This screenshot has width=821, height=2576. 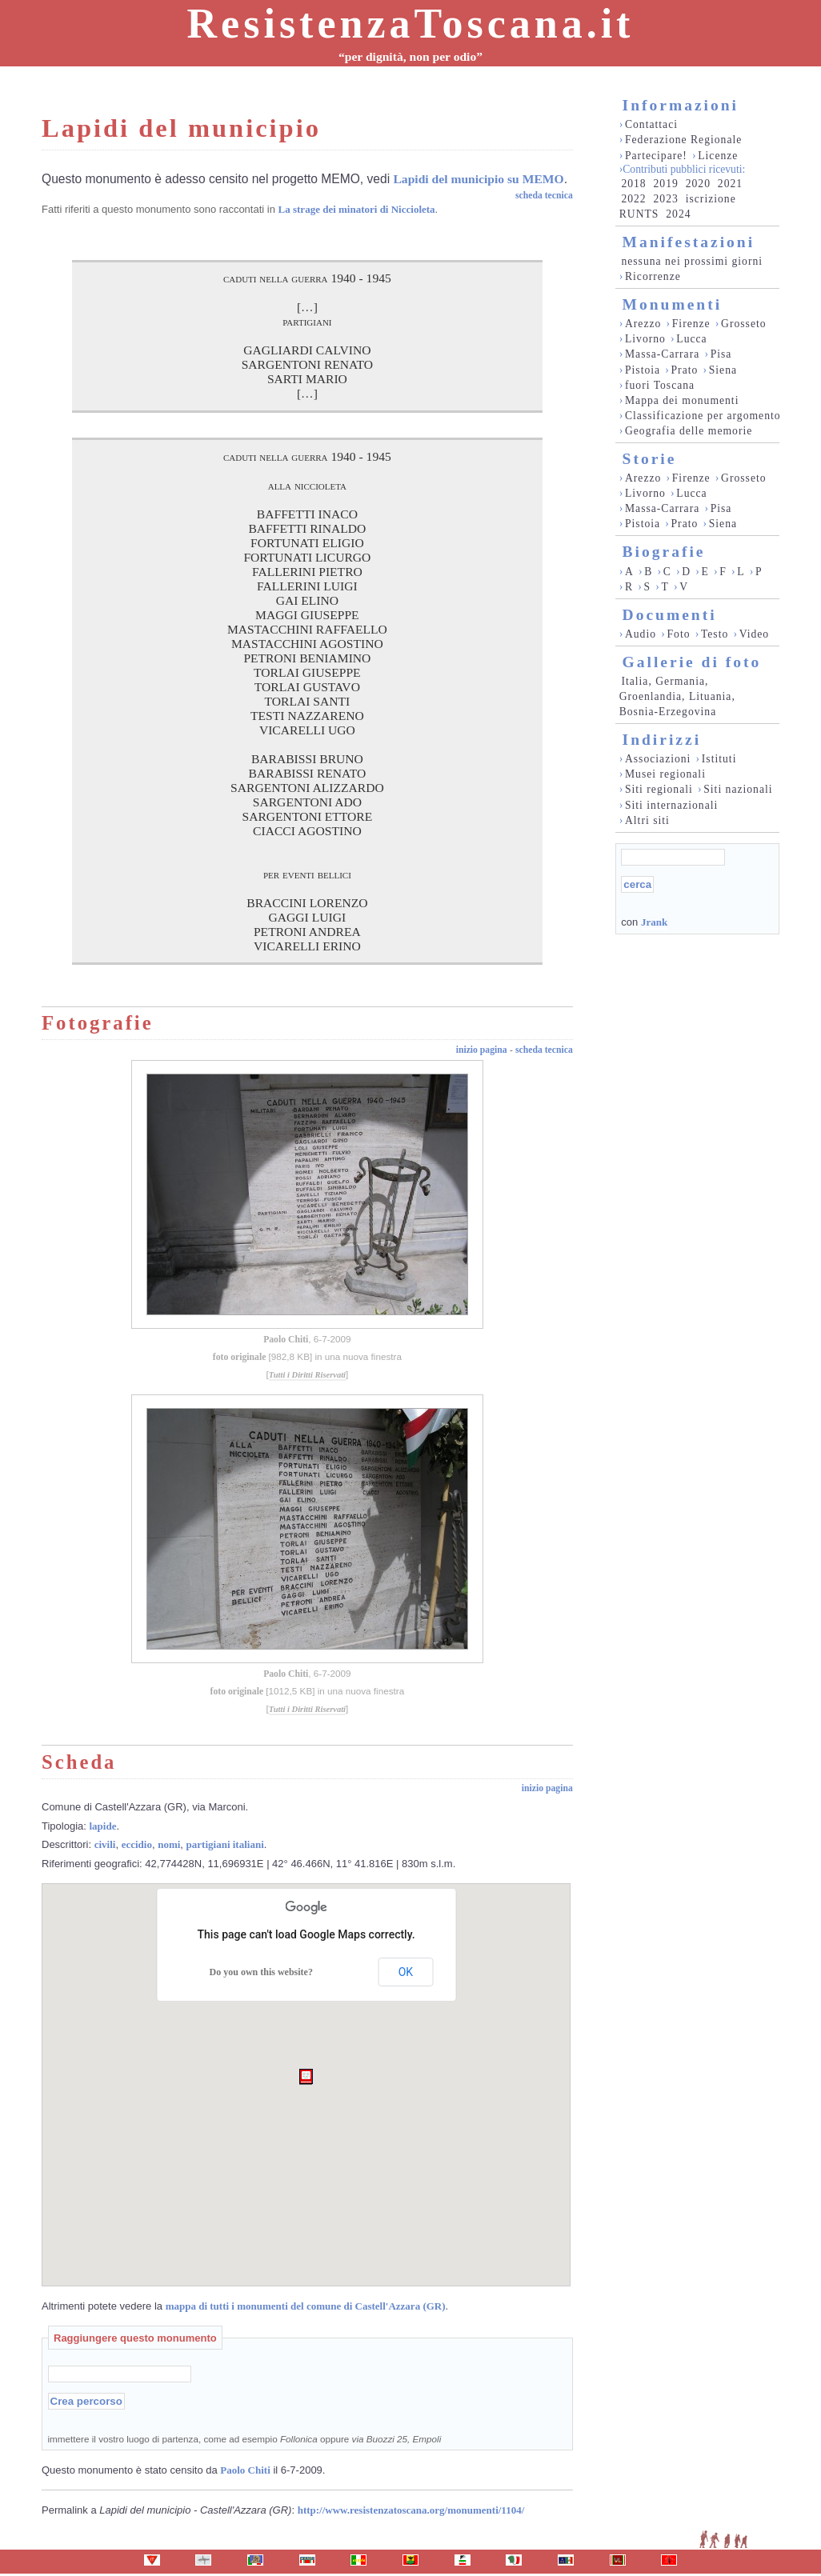 What do you see at coordinates (703, 416) in the screenshot?
I see `Classificazione per argomento` at bounding box center [703, 416].